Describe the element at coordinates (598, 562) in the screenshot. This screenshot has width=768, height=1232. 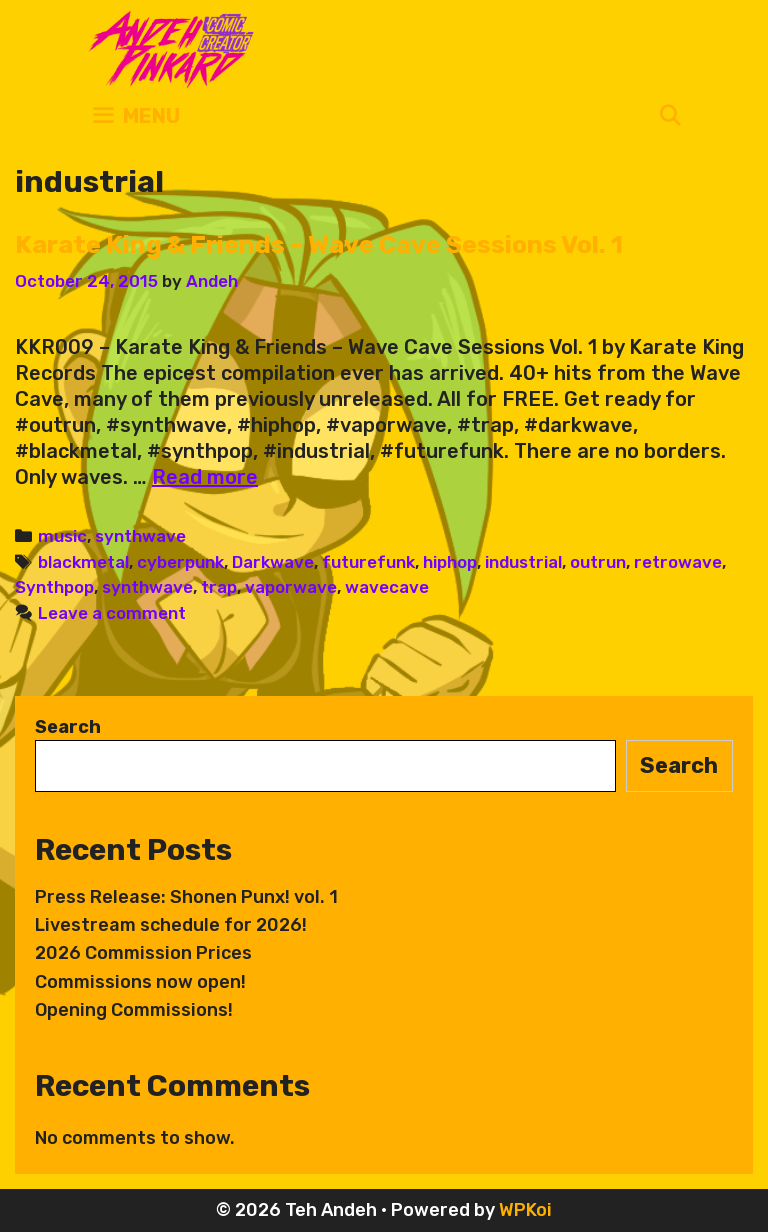
I see `outrun` at that location.